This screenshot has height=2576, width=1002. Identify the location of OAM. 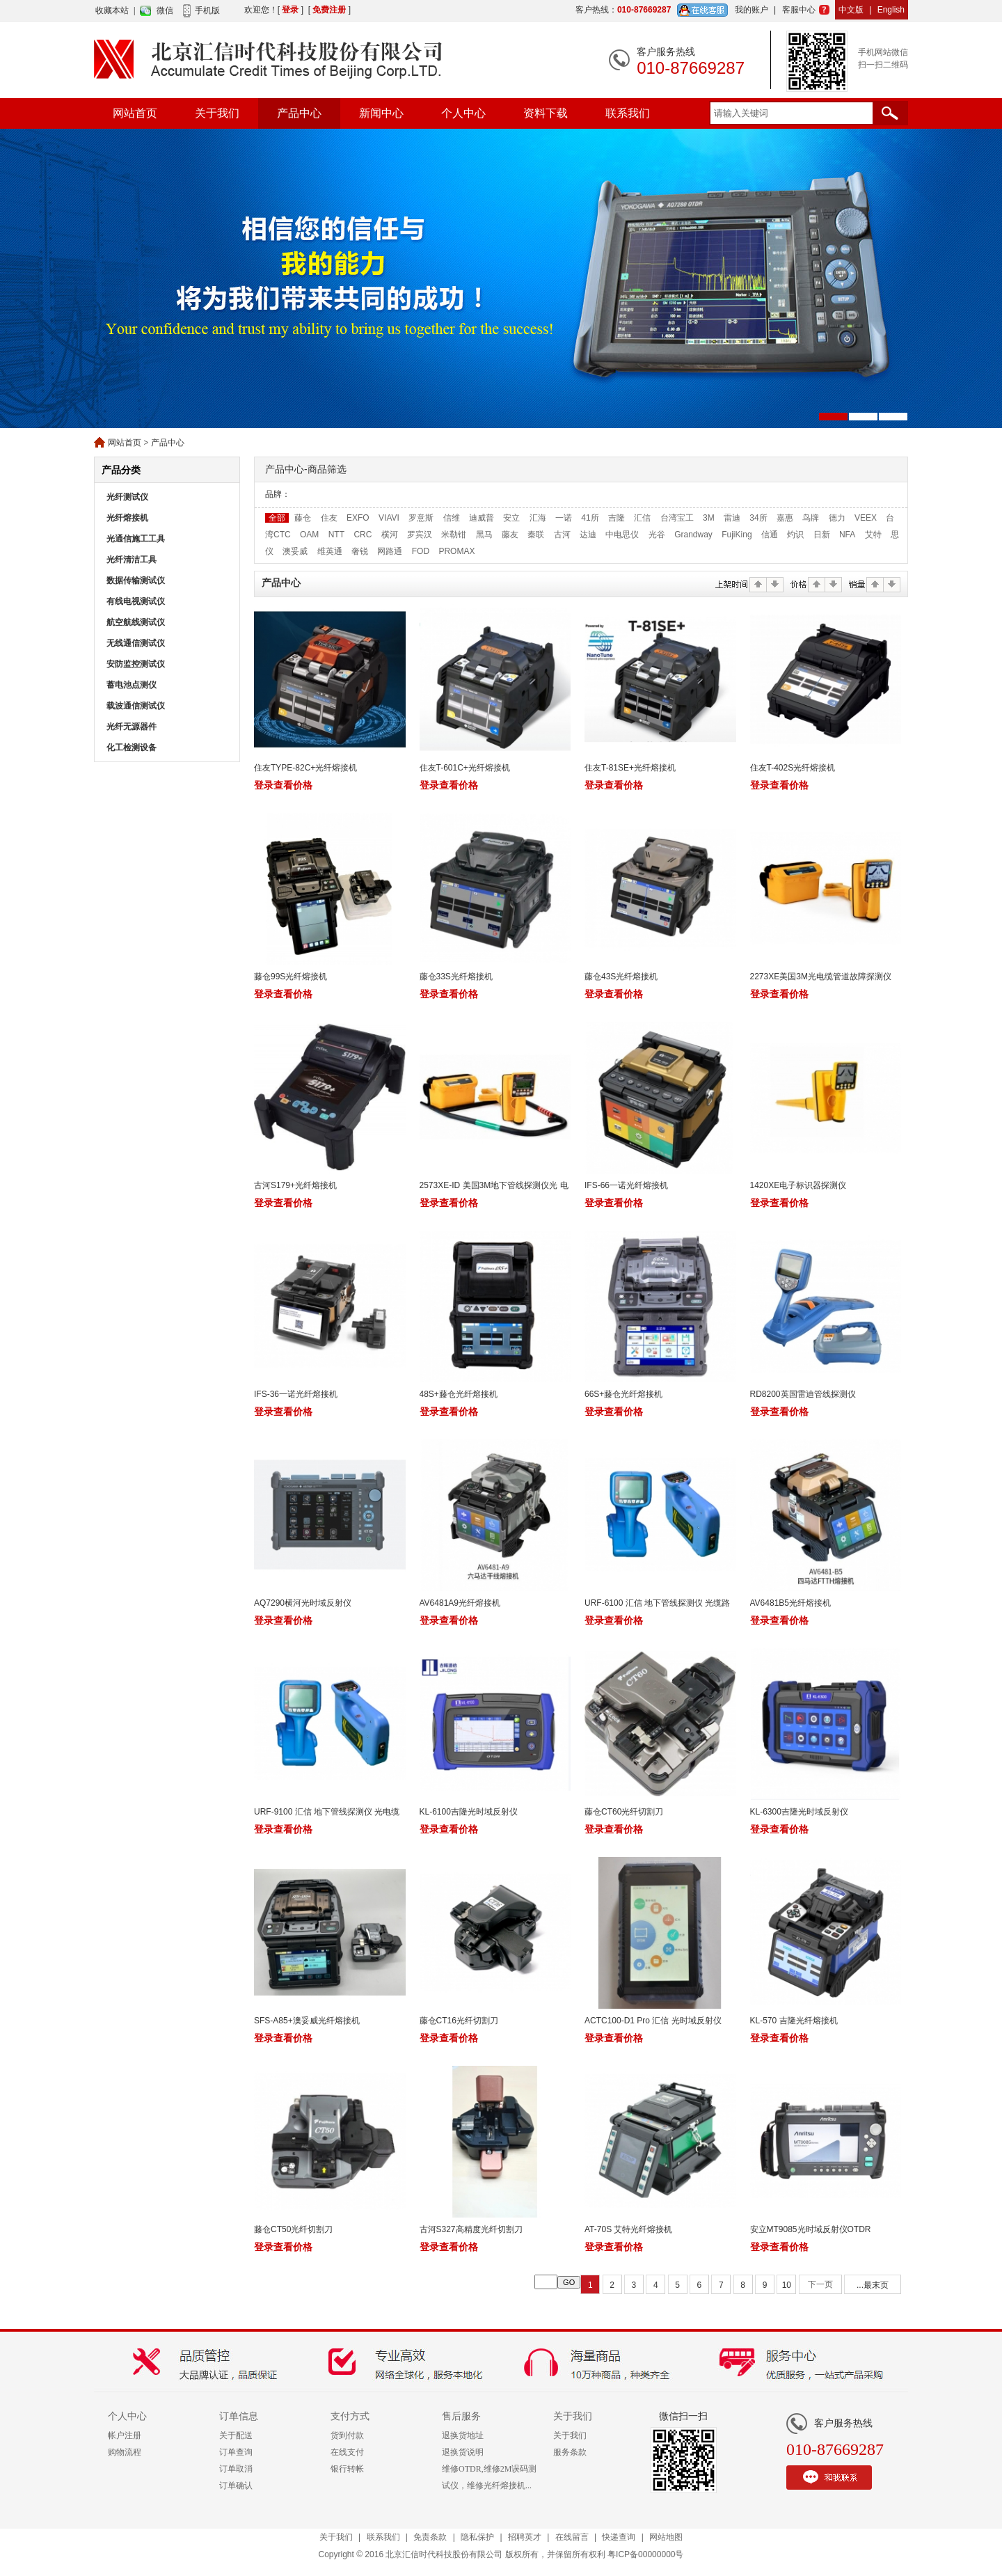
(309, 534).